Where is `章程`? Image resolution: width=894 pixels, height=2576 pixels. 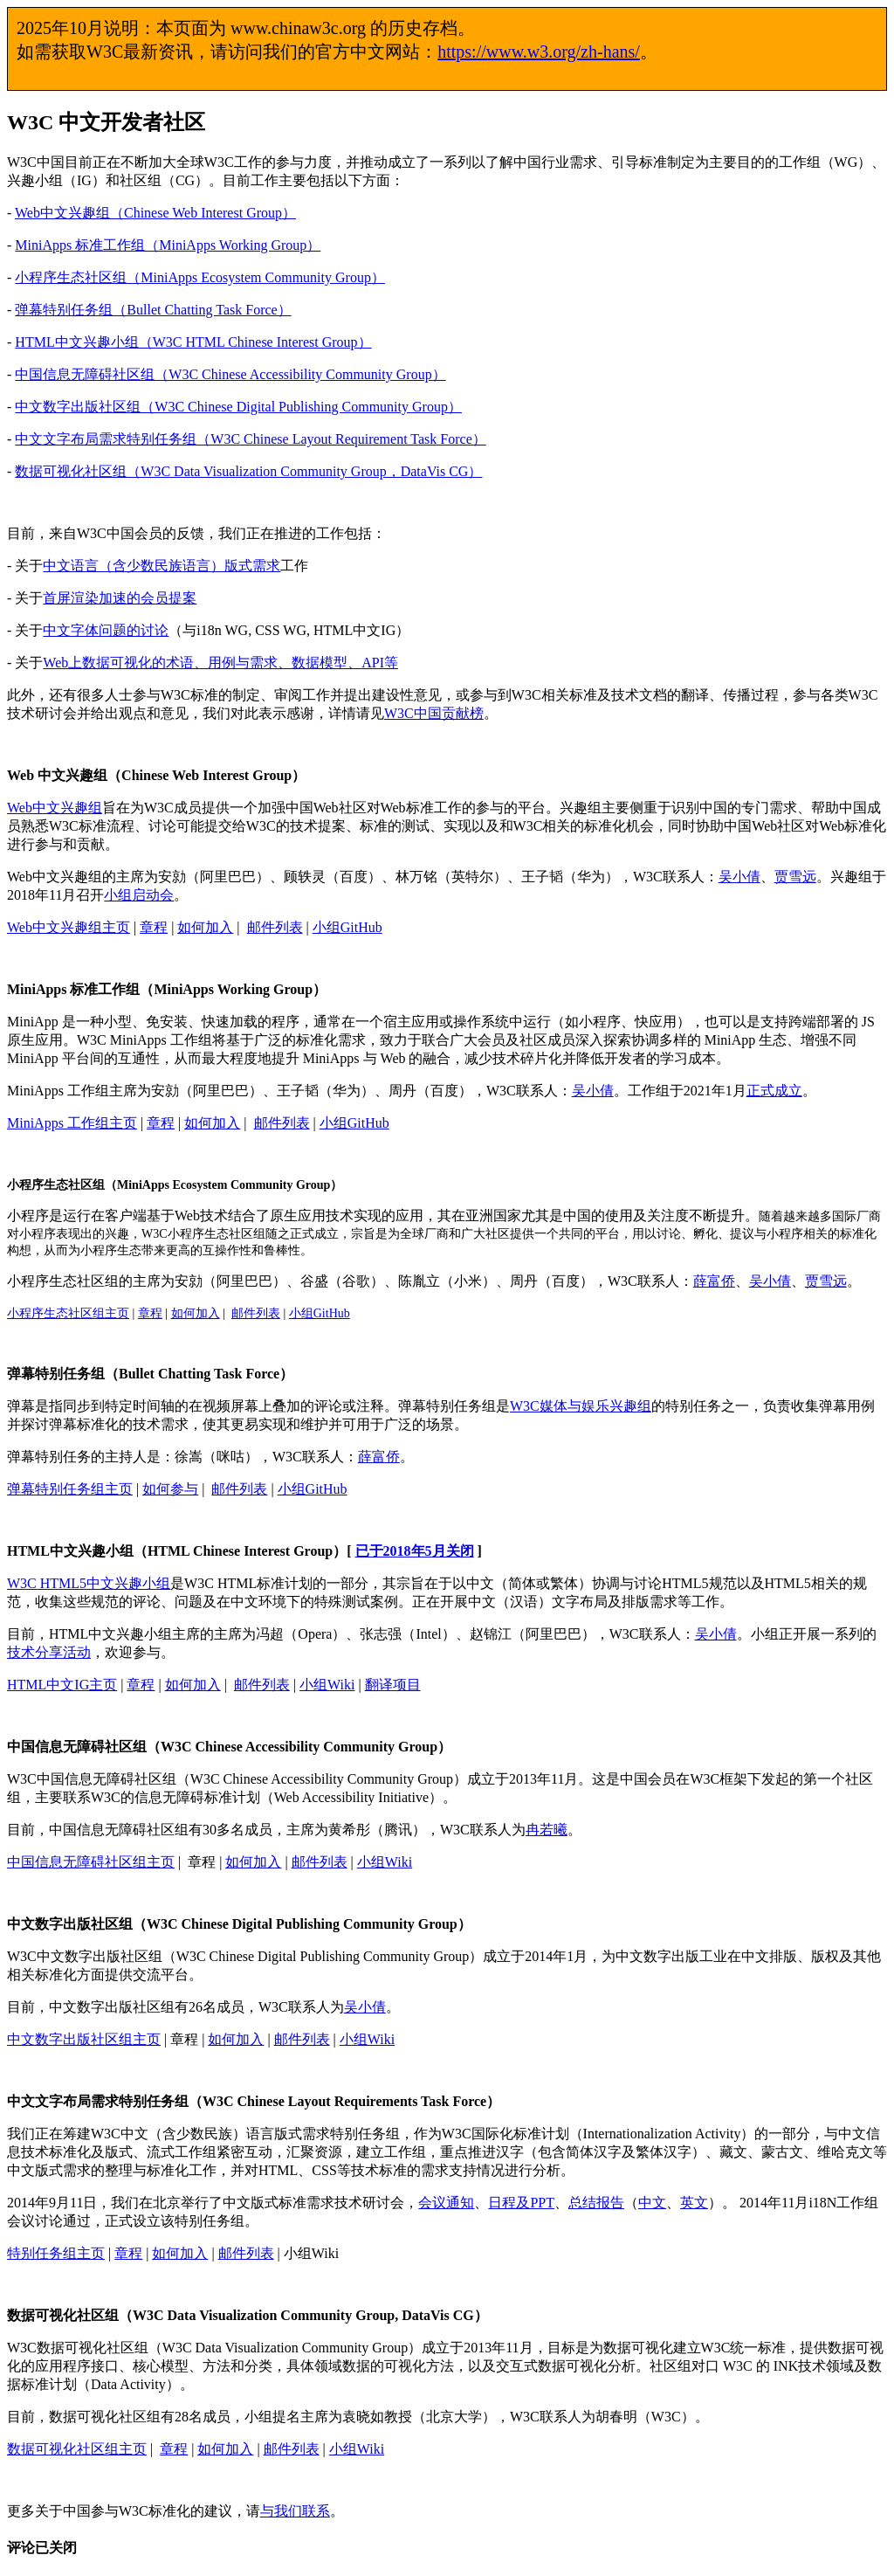
章程 is located at coordinates (154, 927).